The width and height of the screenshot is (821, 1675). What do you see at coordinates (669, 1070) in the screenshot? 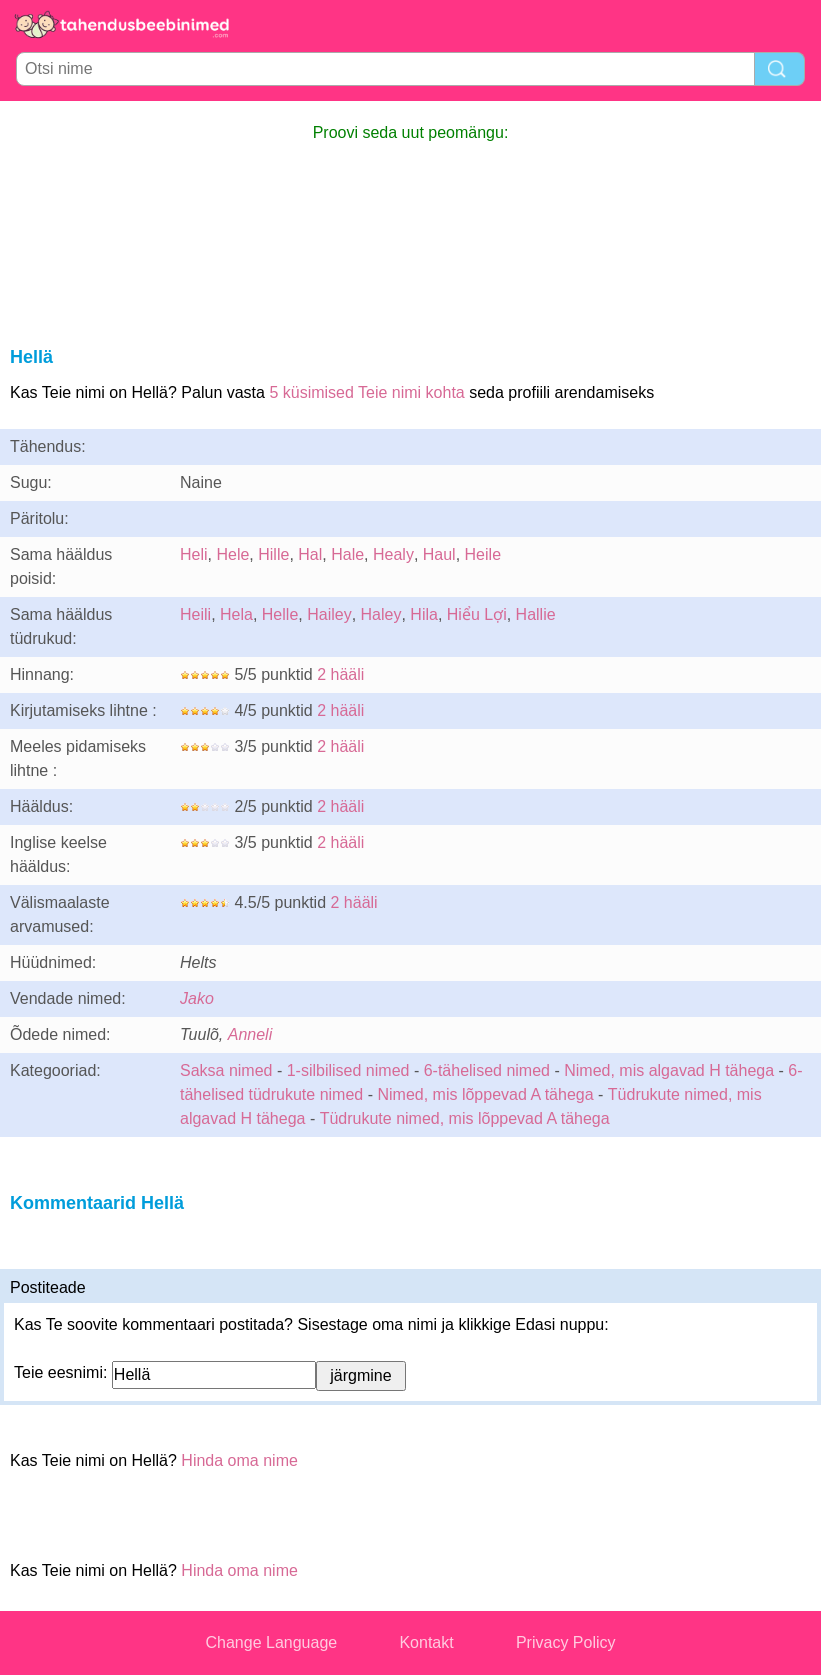
I see `Nimed, mis algavad H tähega` at bounding box center [669, 1070].